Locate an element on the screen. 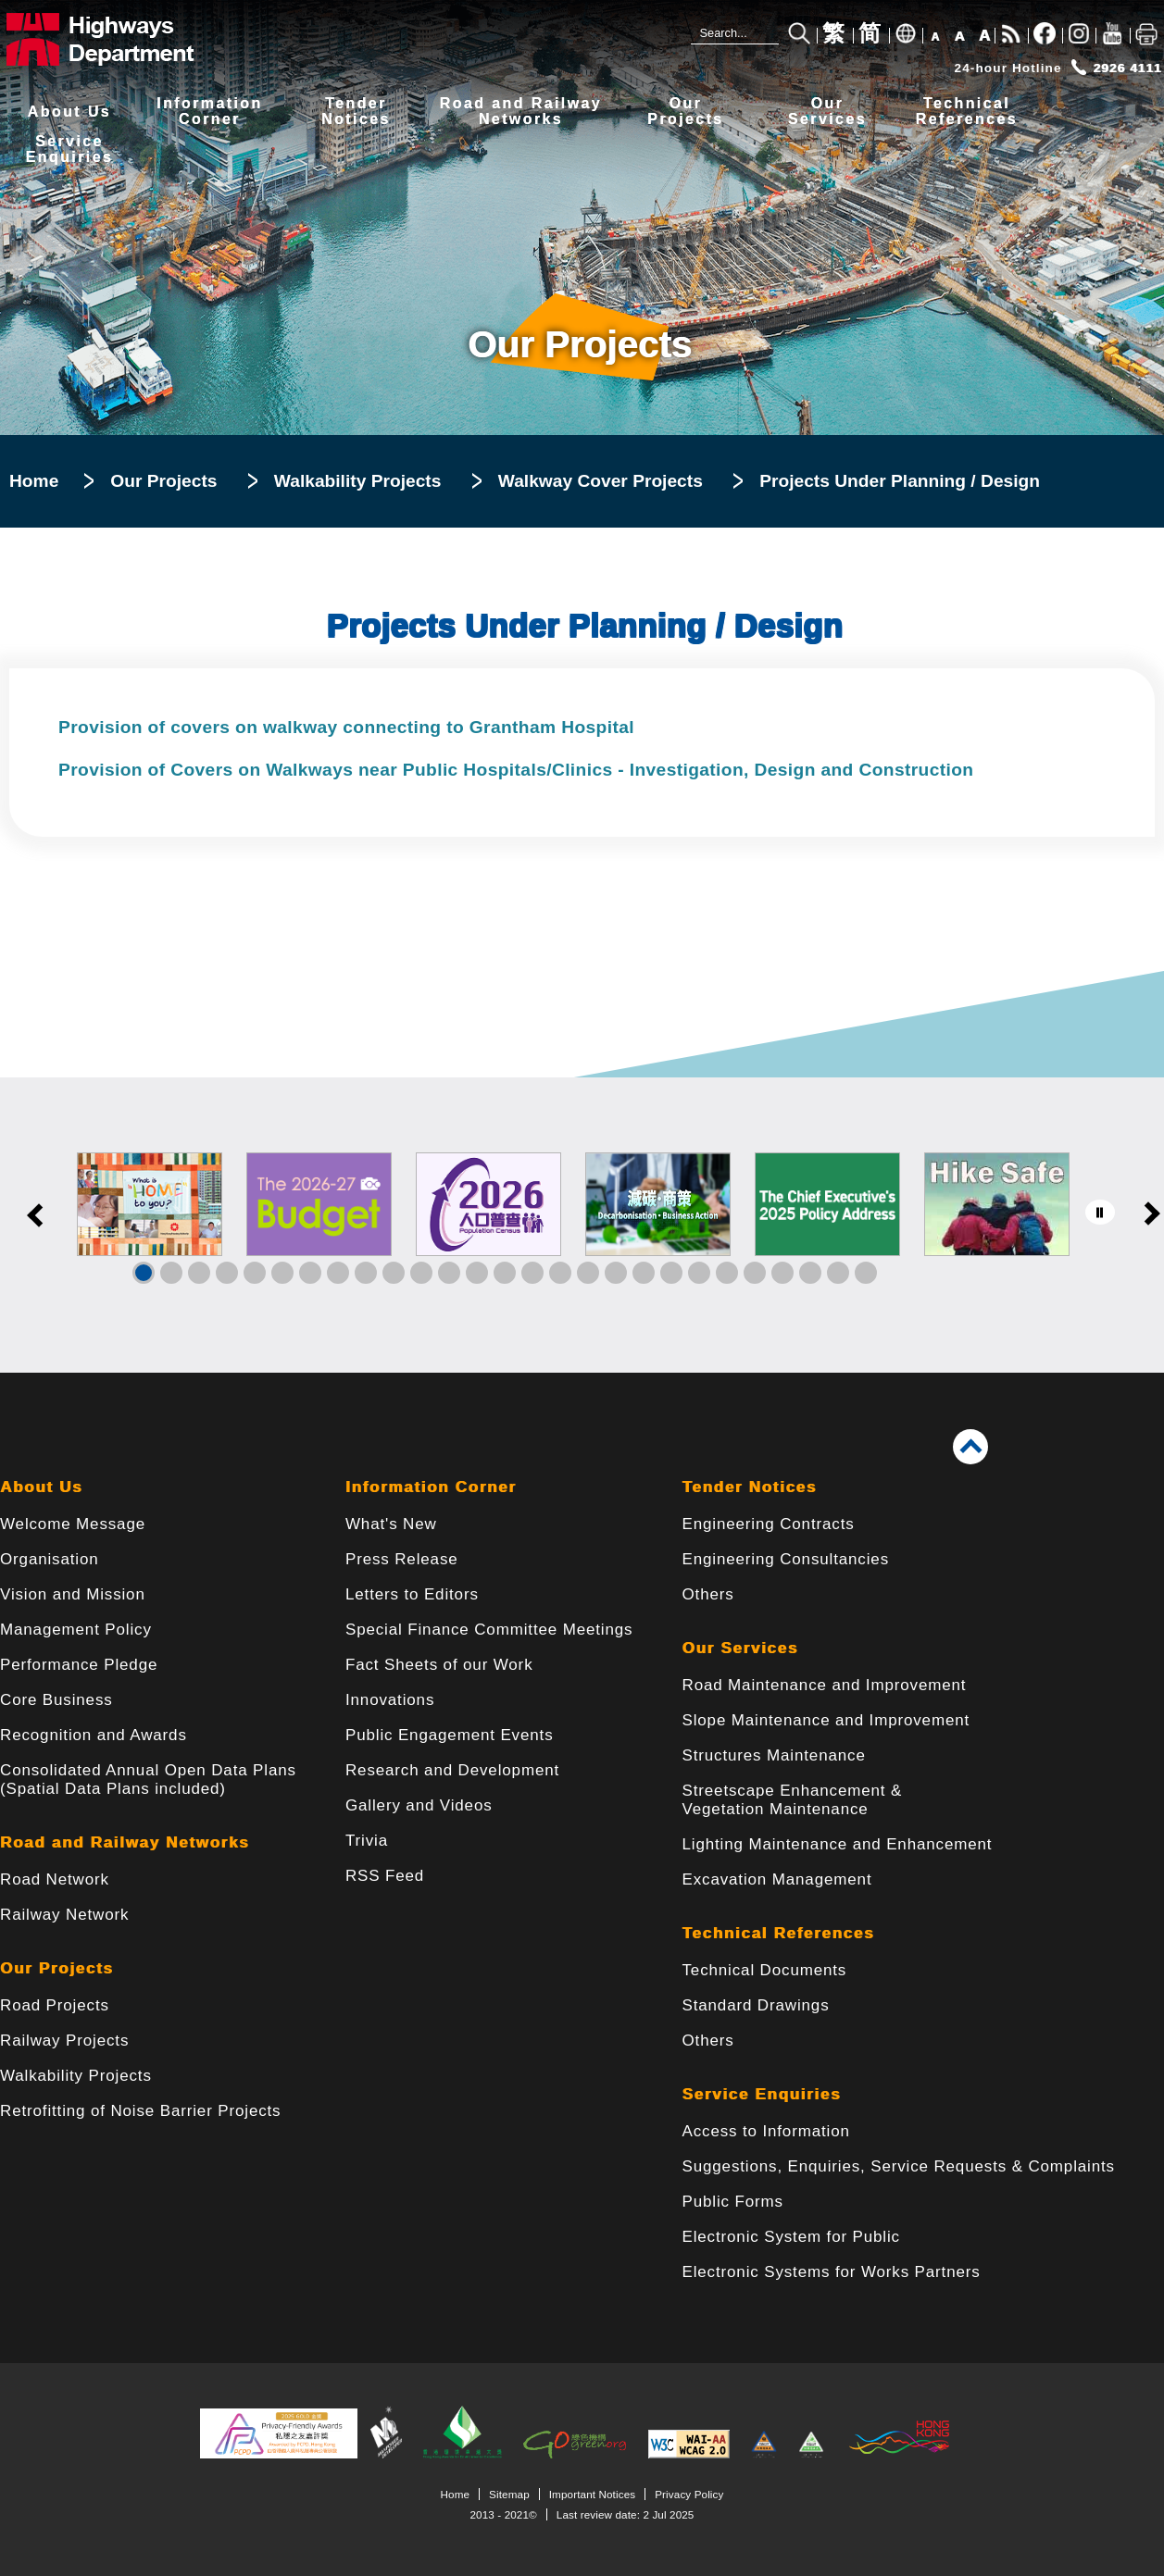 The width and height of the screenshot is (1164, 2576). Letters to Editors is located at coordinates (412, 1594).